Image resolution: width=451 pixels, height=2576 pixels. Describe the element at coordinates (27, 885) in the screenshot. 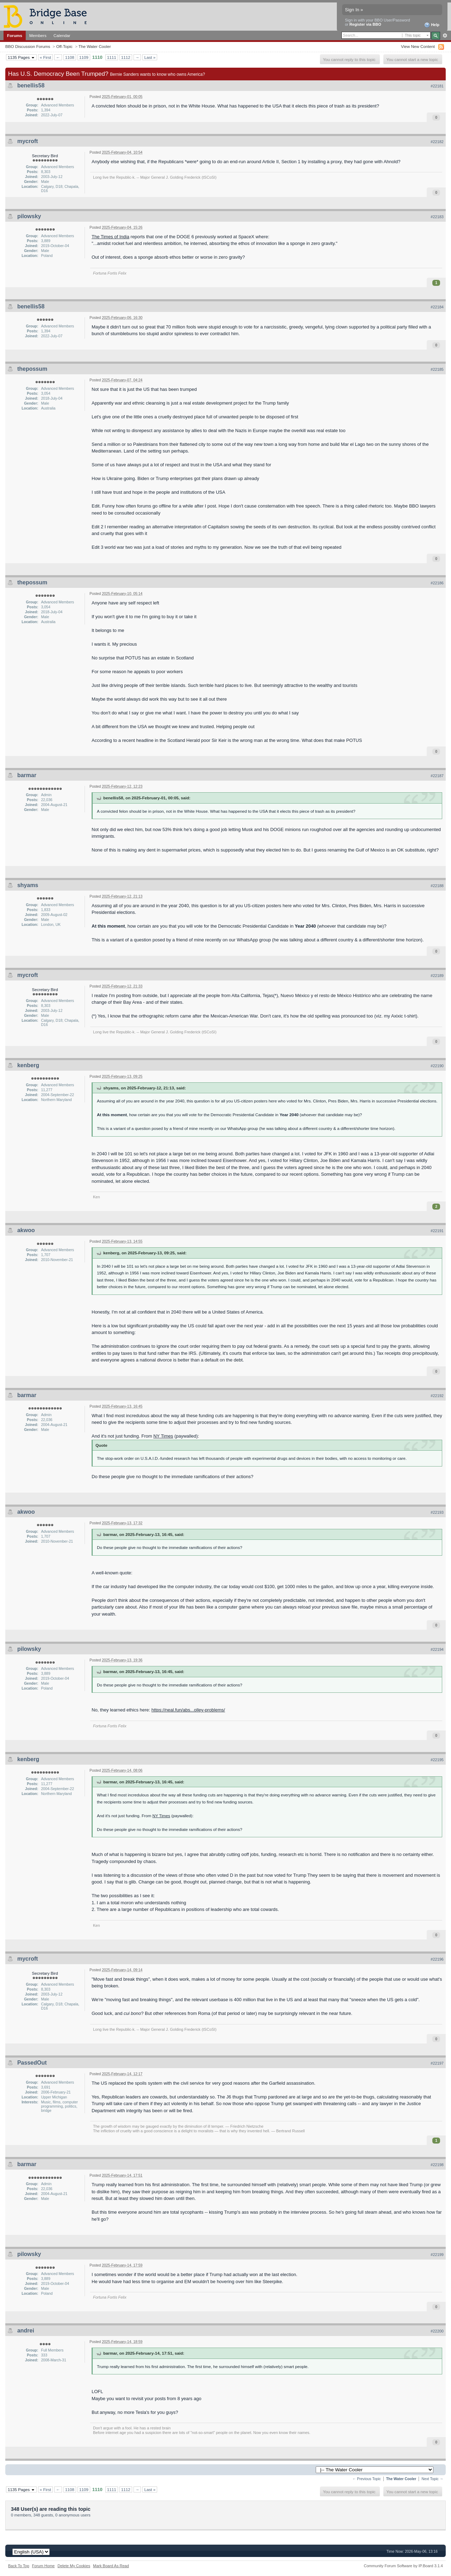

I see `shyams` at that location.